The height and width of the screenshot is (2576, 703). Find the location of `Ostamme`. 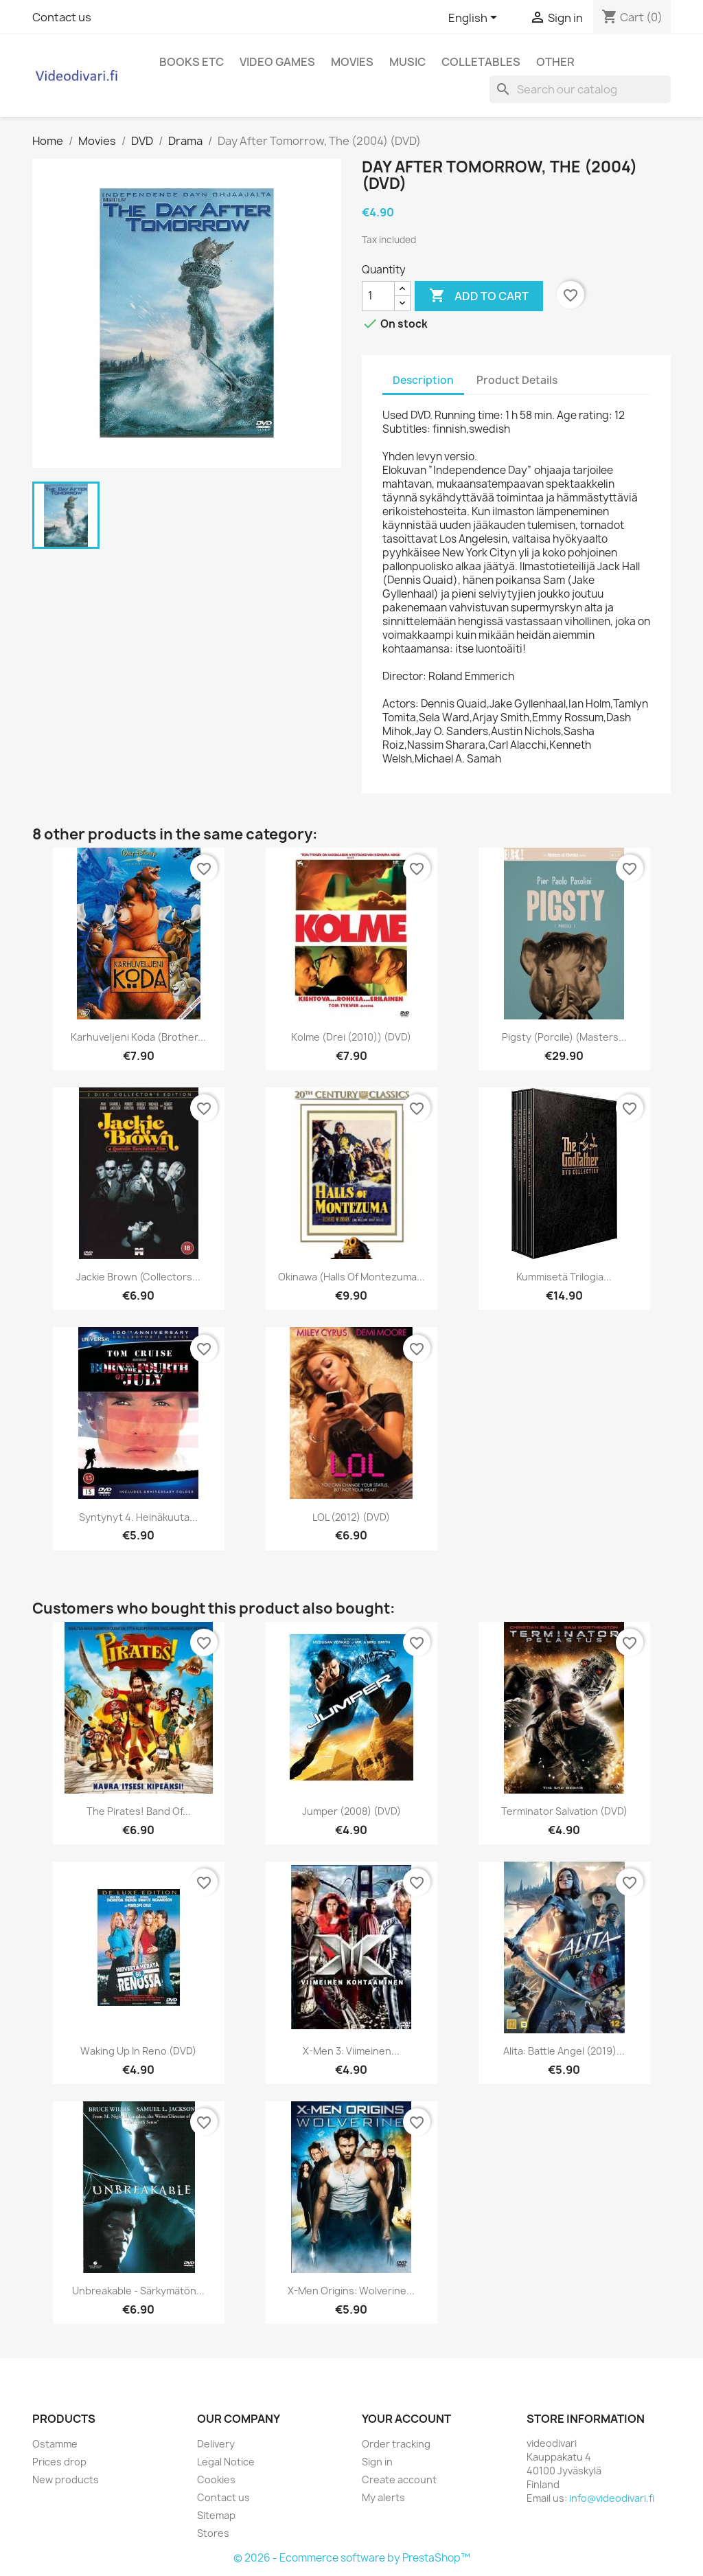

Ostamme is located at coordinates (55, 2443).